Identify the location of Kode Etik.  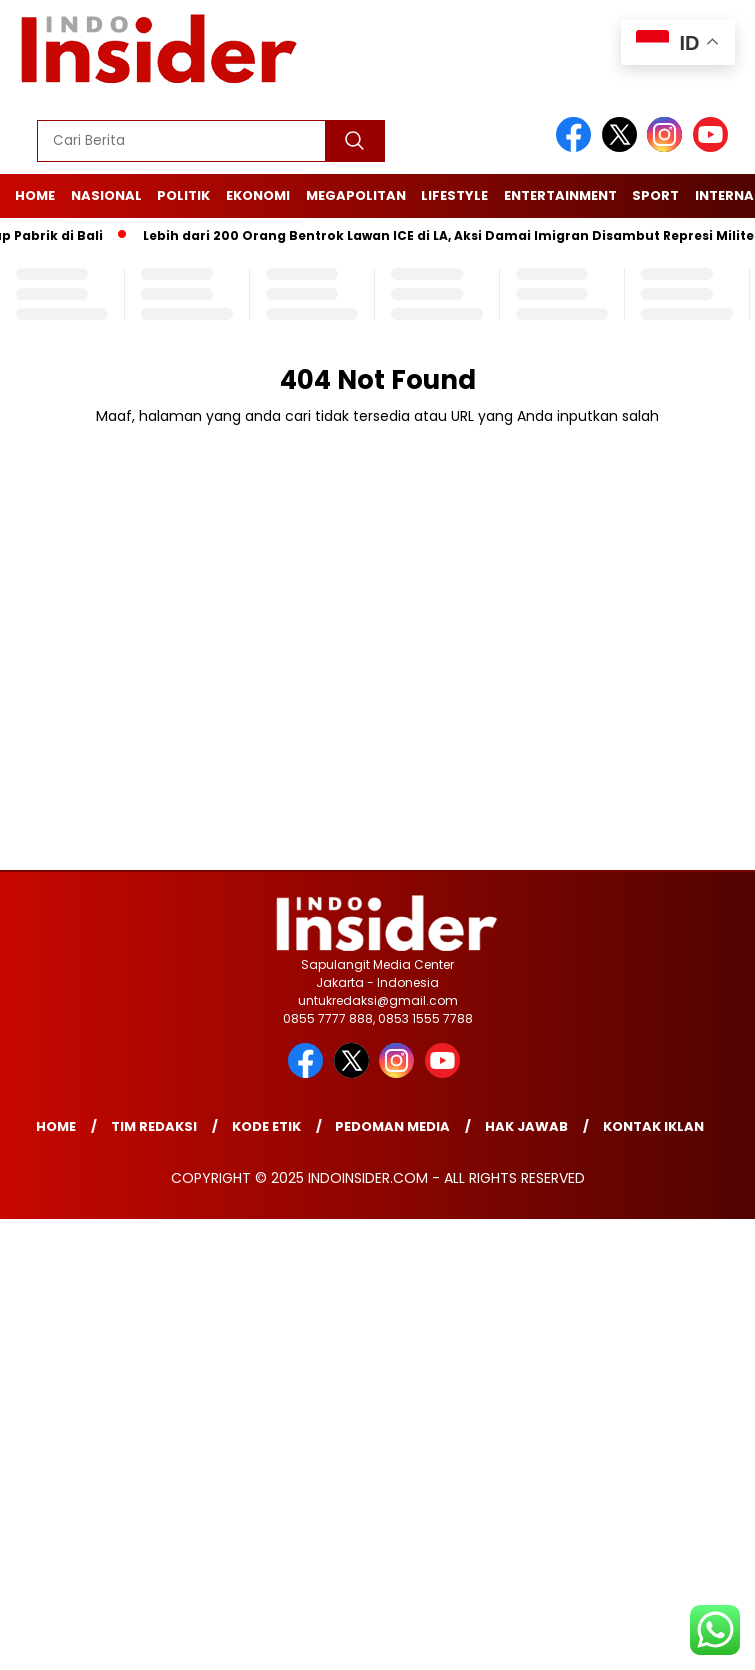
(266, 1126).